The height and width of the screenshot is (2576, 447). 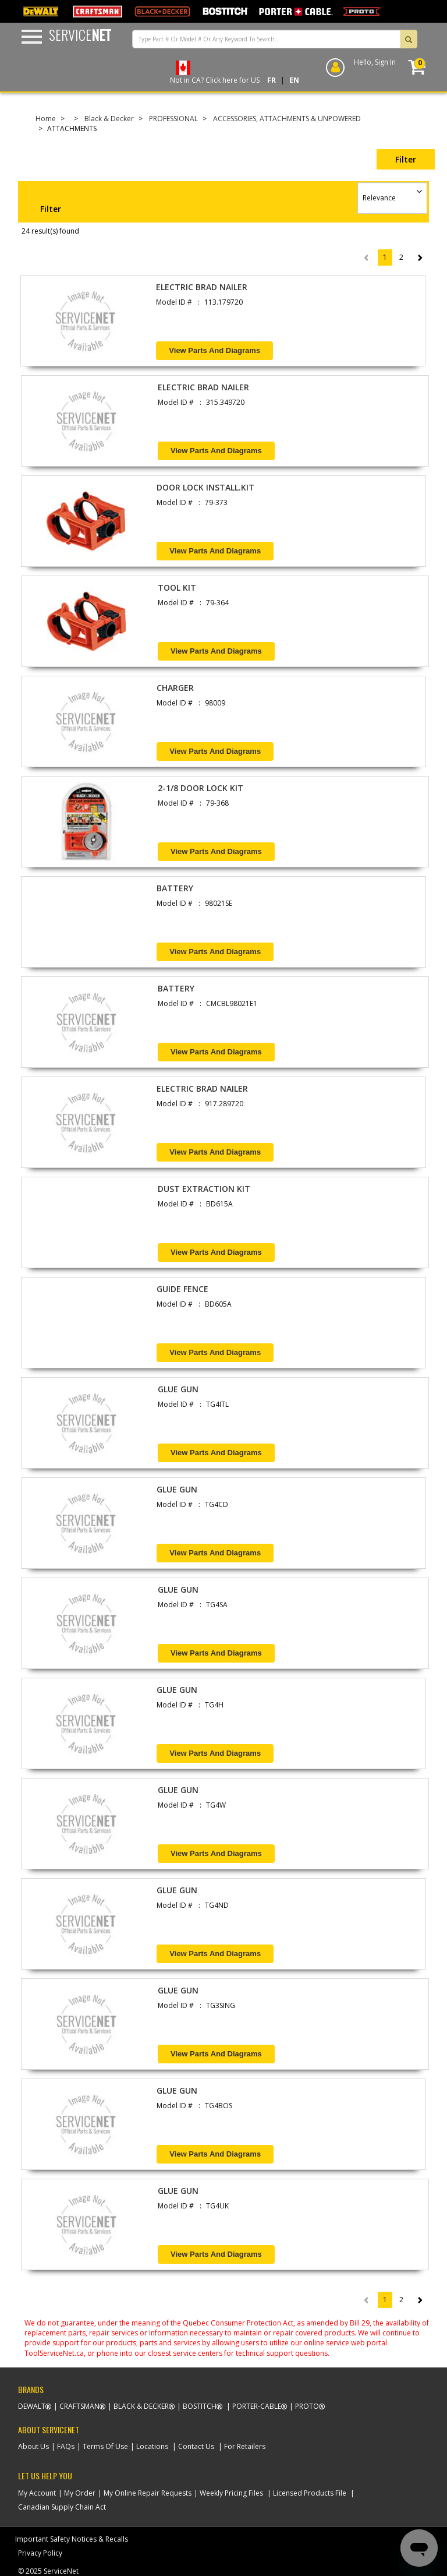 What do you see at coordinates (147, 2493) in the screenshot?
I see `My Online Repair Requests` at bounding box center [147, 2493].